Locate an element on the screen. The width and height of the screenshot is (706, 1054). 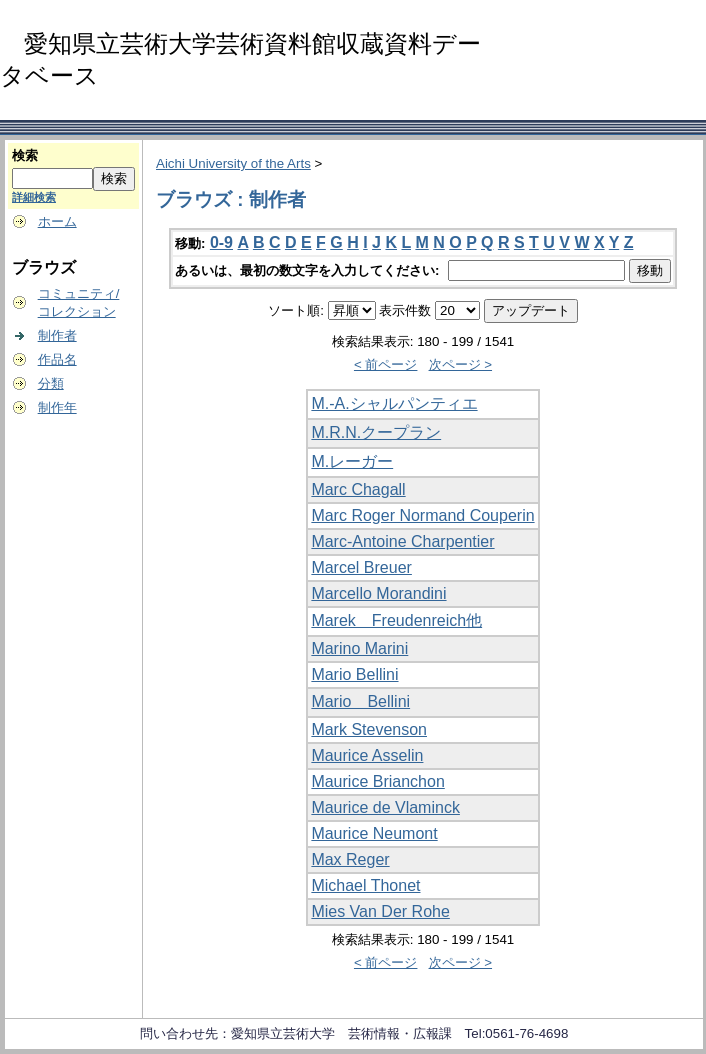
Maurice Asselin is located at coordinates (367, 755).